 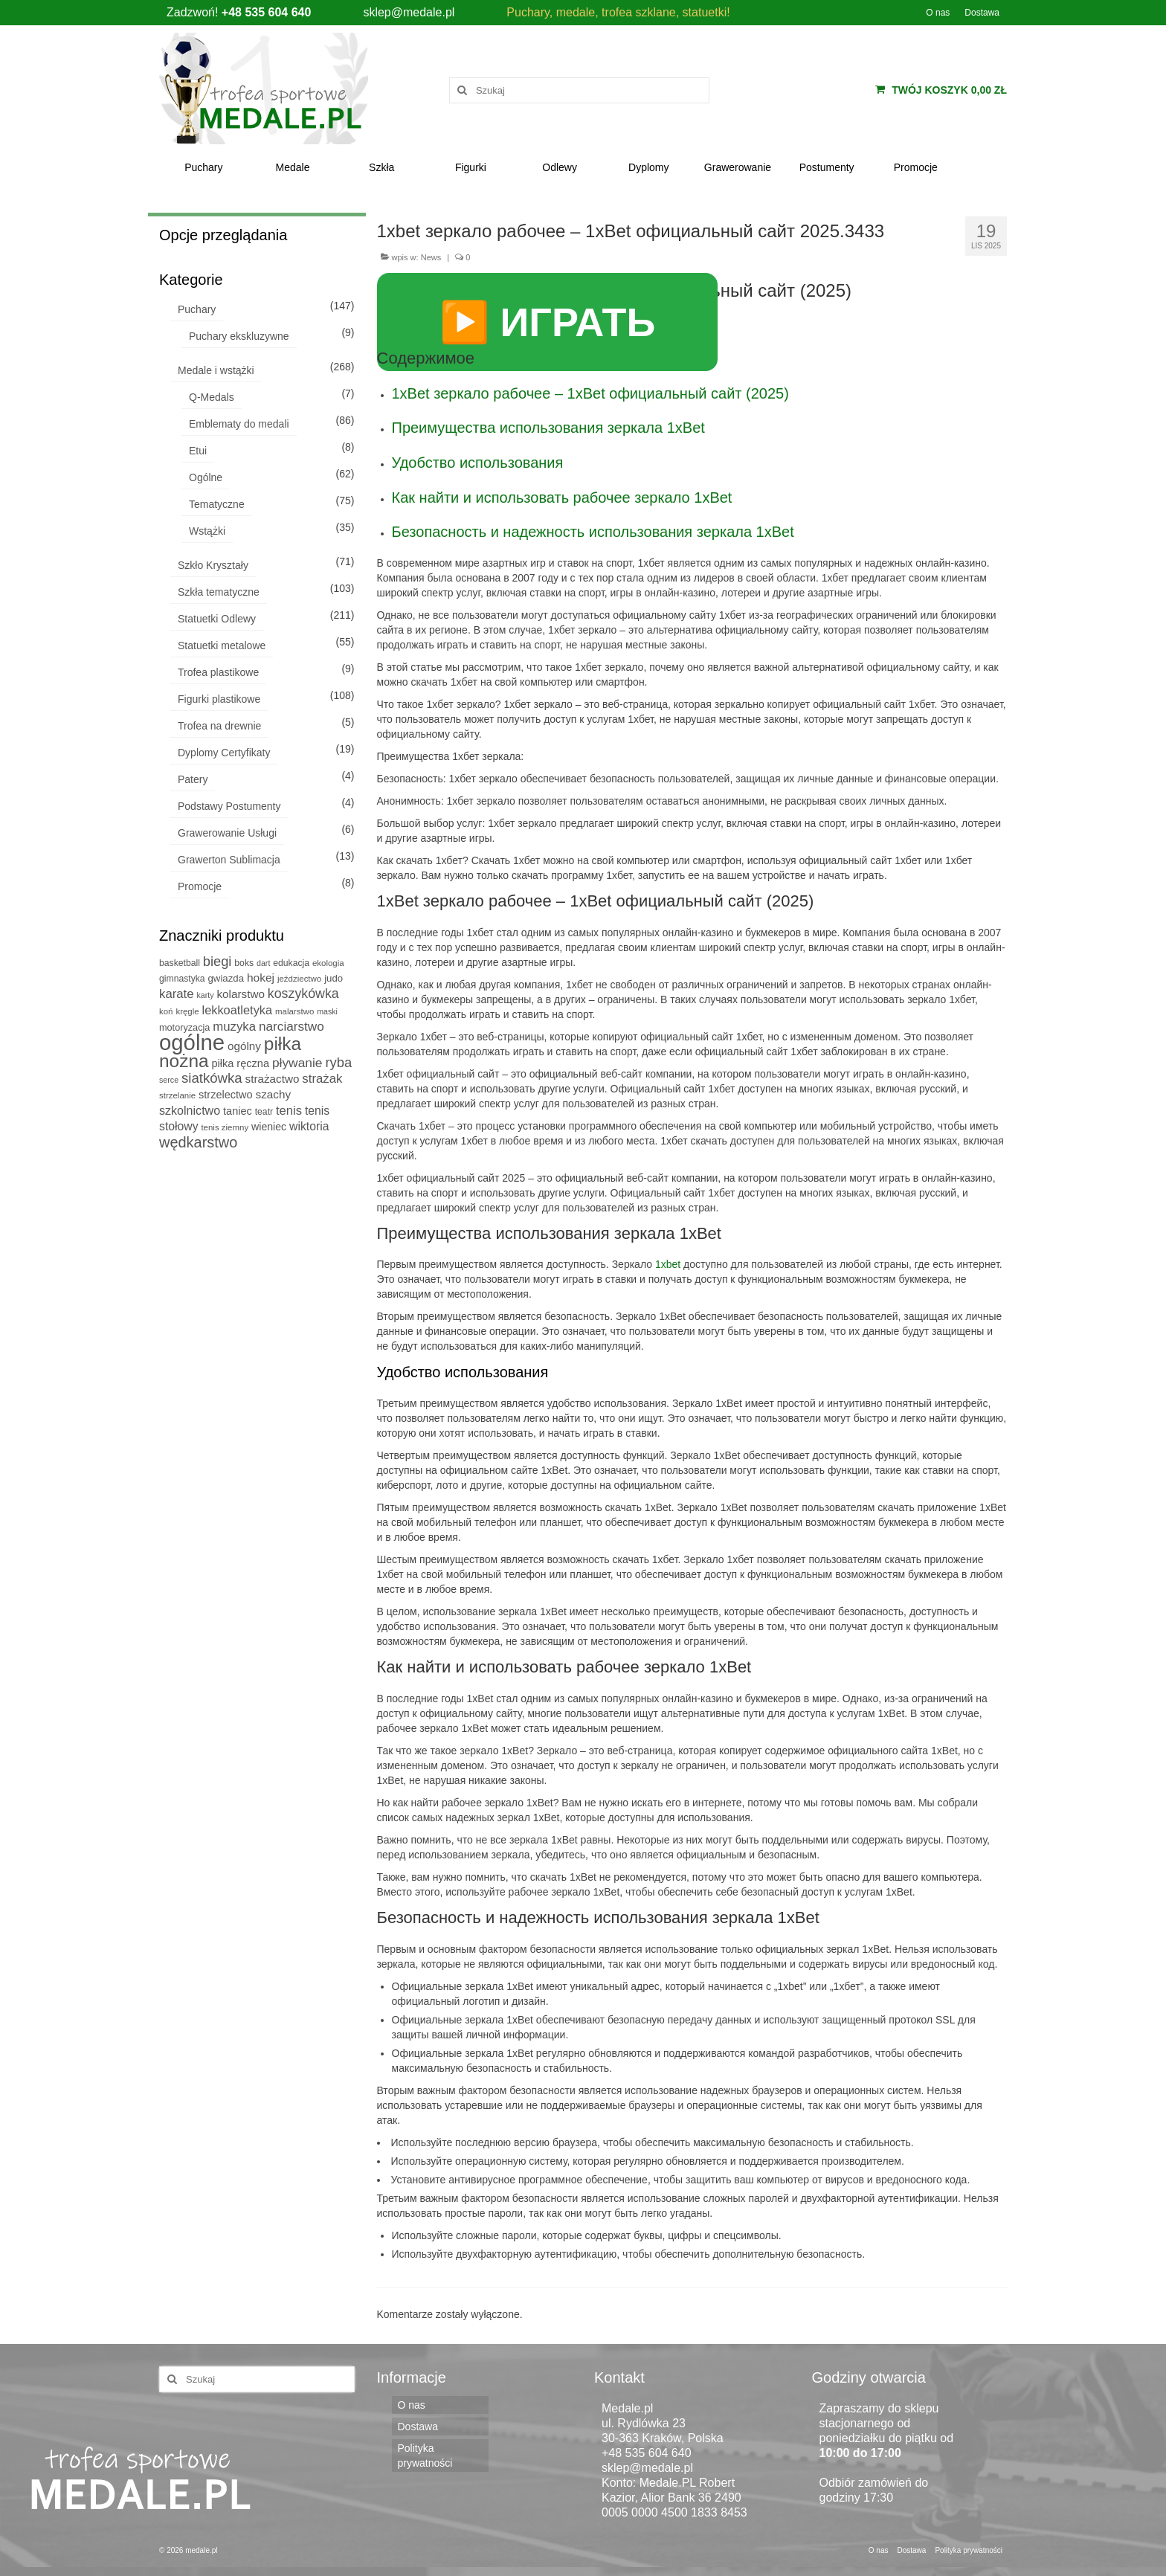 I want to click on judo [judo (8 produktów)], so click(x=333, y=978).